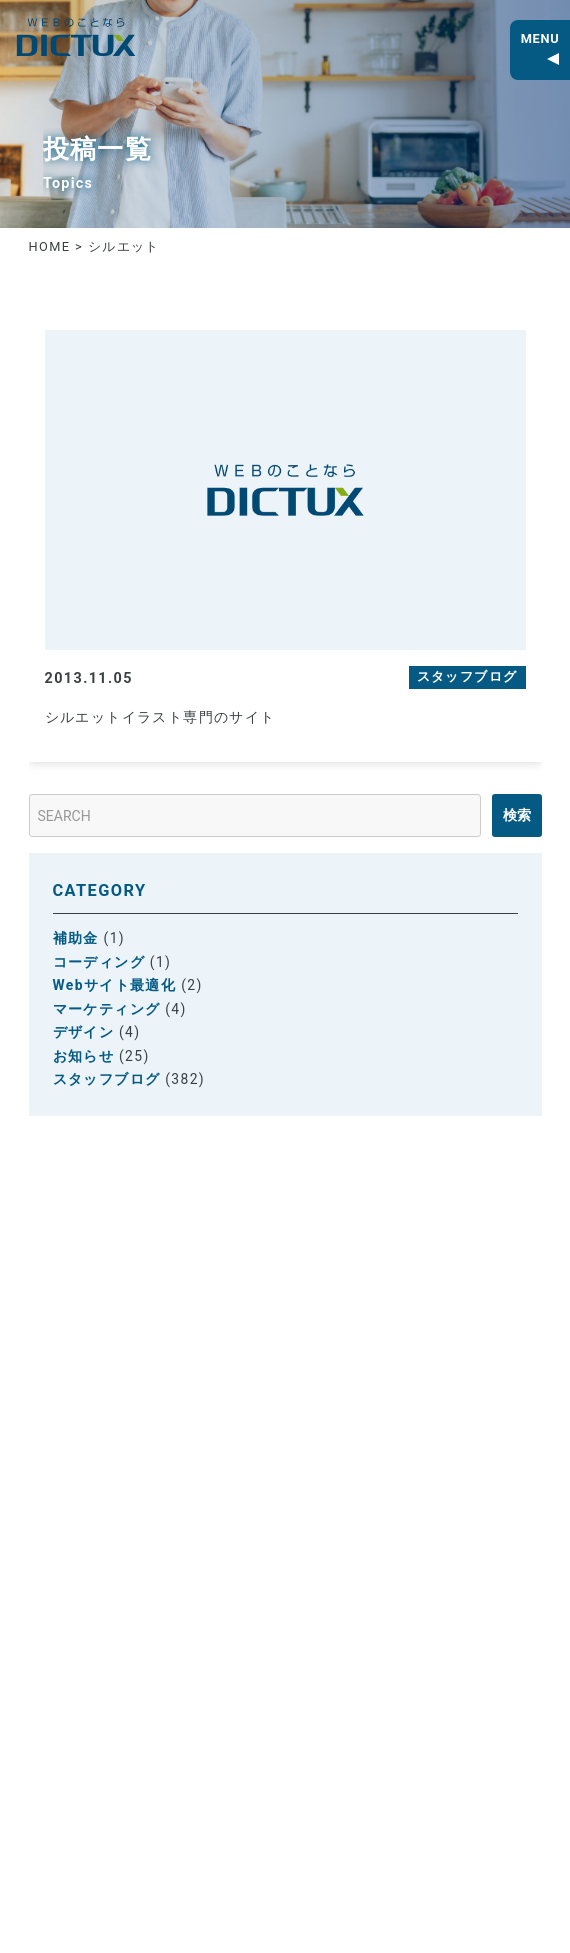 The image size is (570, 1953). I want to click on スタッフブログ, so click(107, 1079).